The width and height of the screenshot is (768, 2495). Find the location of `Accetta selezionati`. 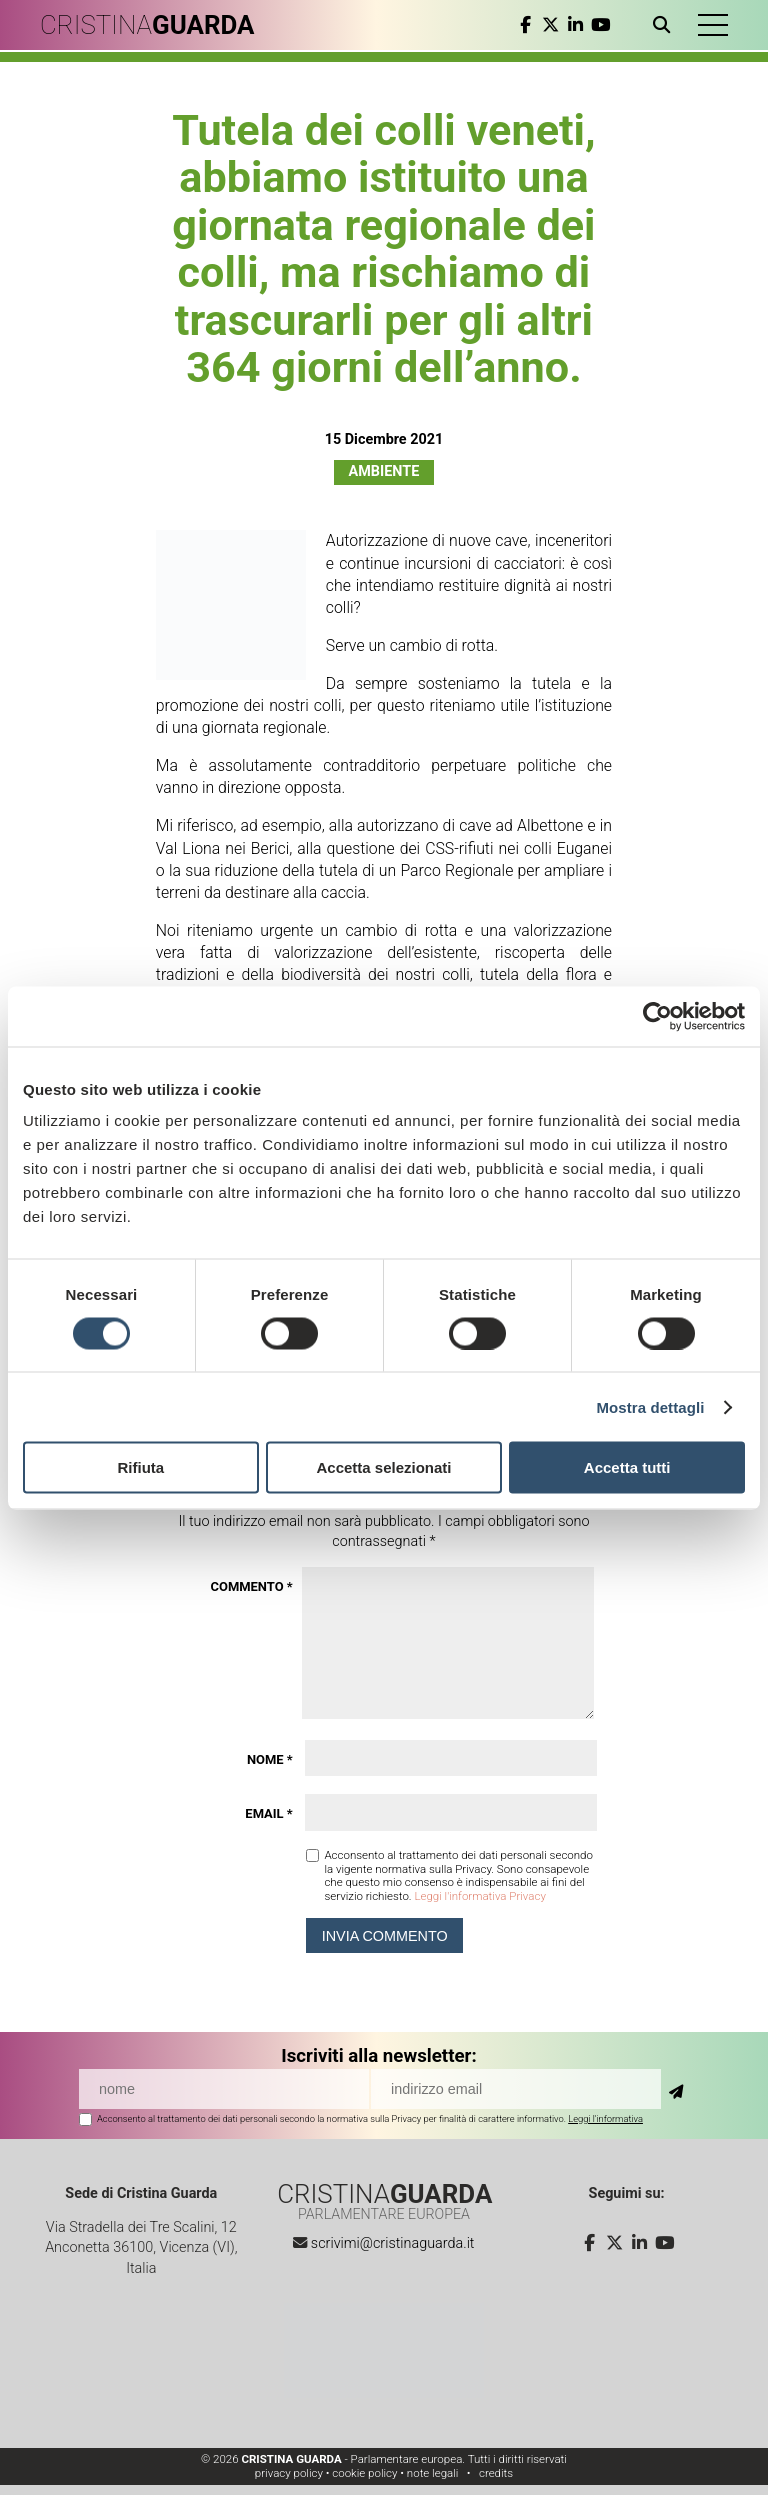

Accetta selezionati is located at coordinates (383, 1467).